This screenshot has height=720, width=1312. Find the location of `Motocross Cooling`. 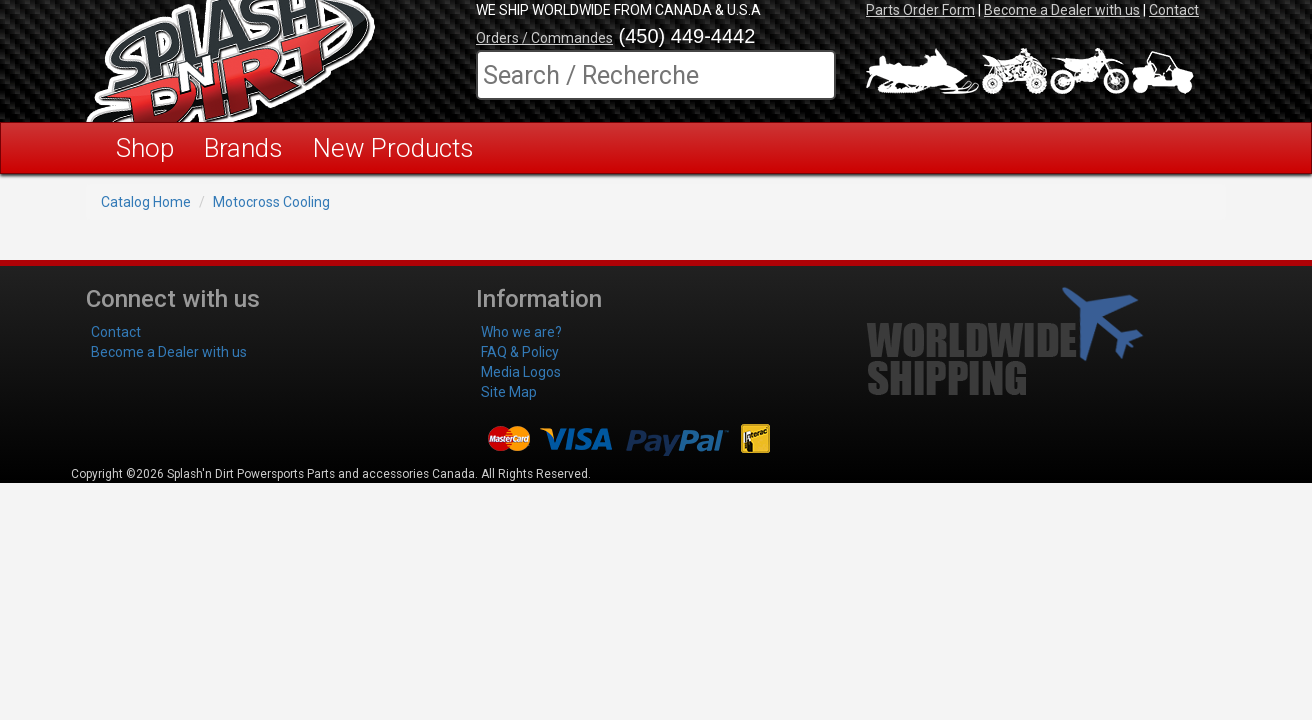

Motocross Cooling is located at coordinates (271, 202).